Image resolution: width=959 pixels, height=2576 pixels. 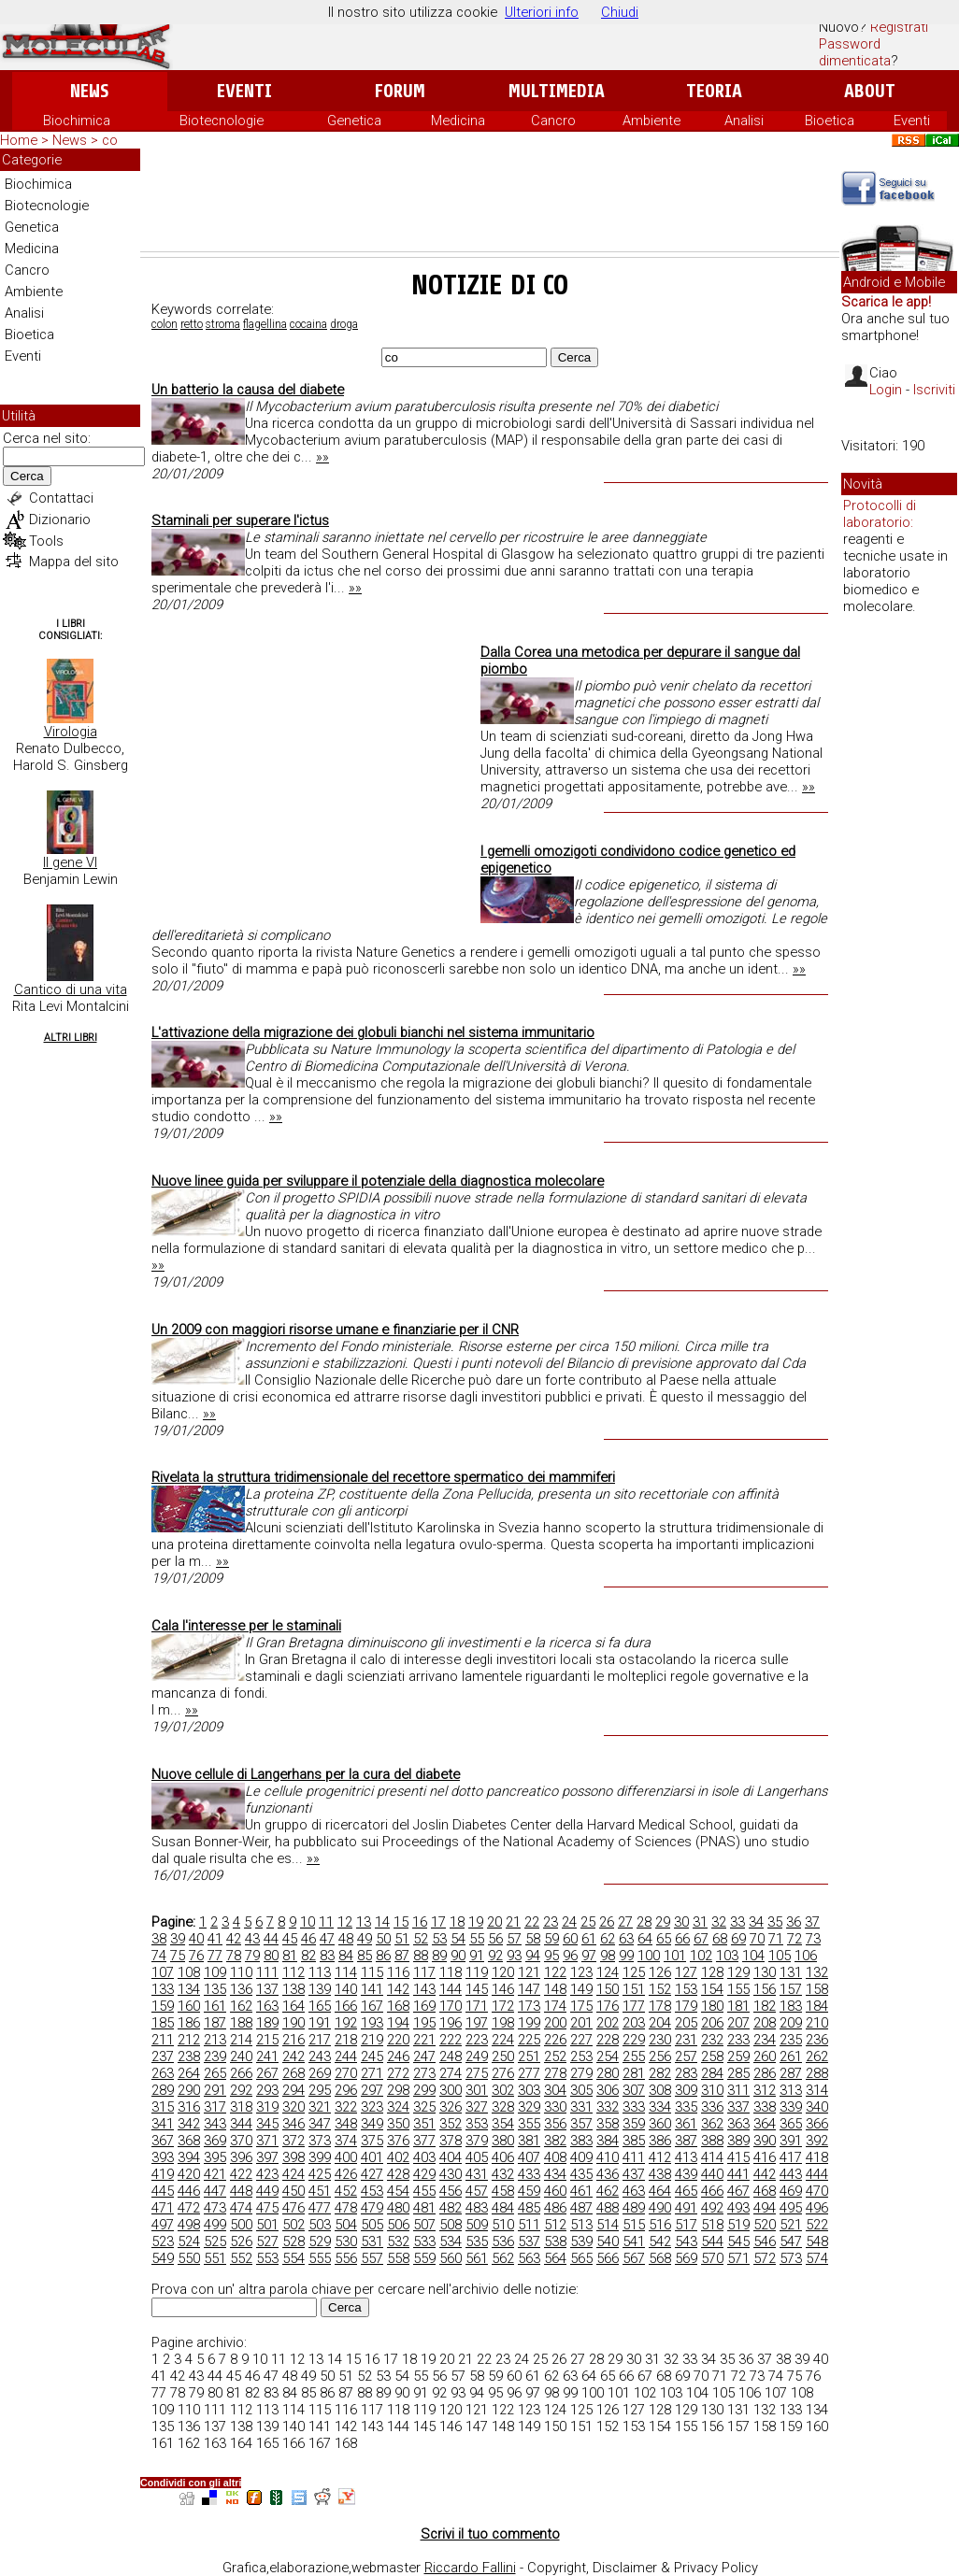 What do you see at coordinates (476, 2056) in the screenshot?
I see `249` at bounding box center [476, 2056].